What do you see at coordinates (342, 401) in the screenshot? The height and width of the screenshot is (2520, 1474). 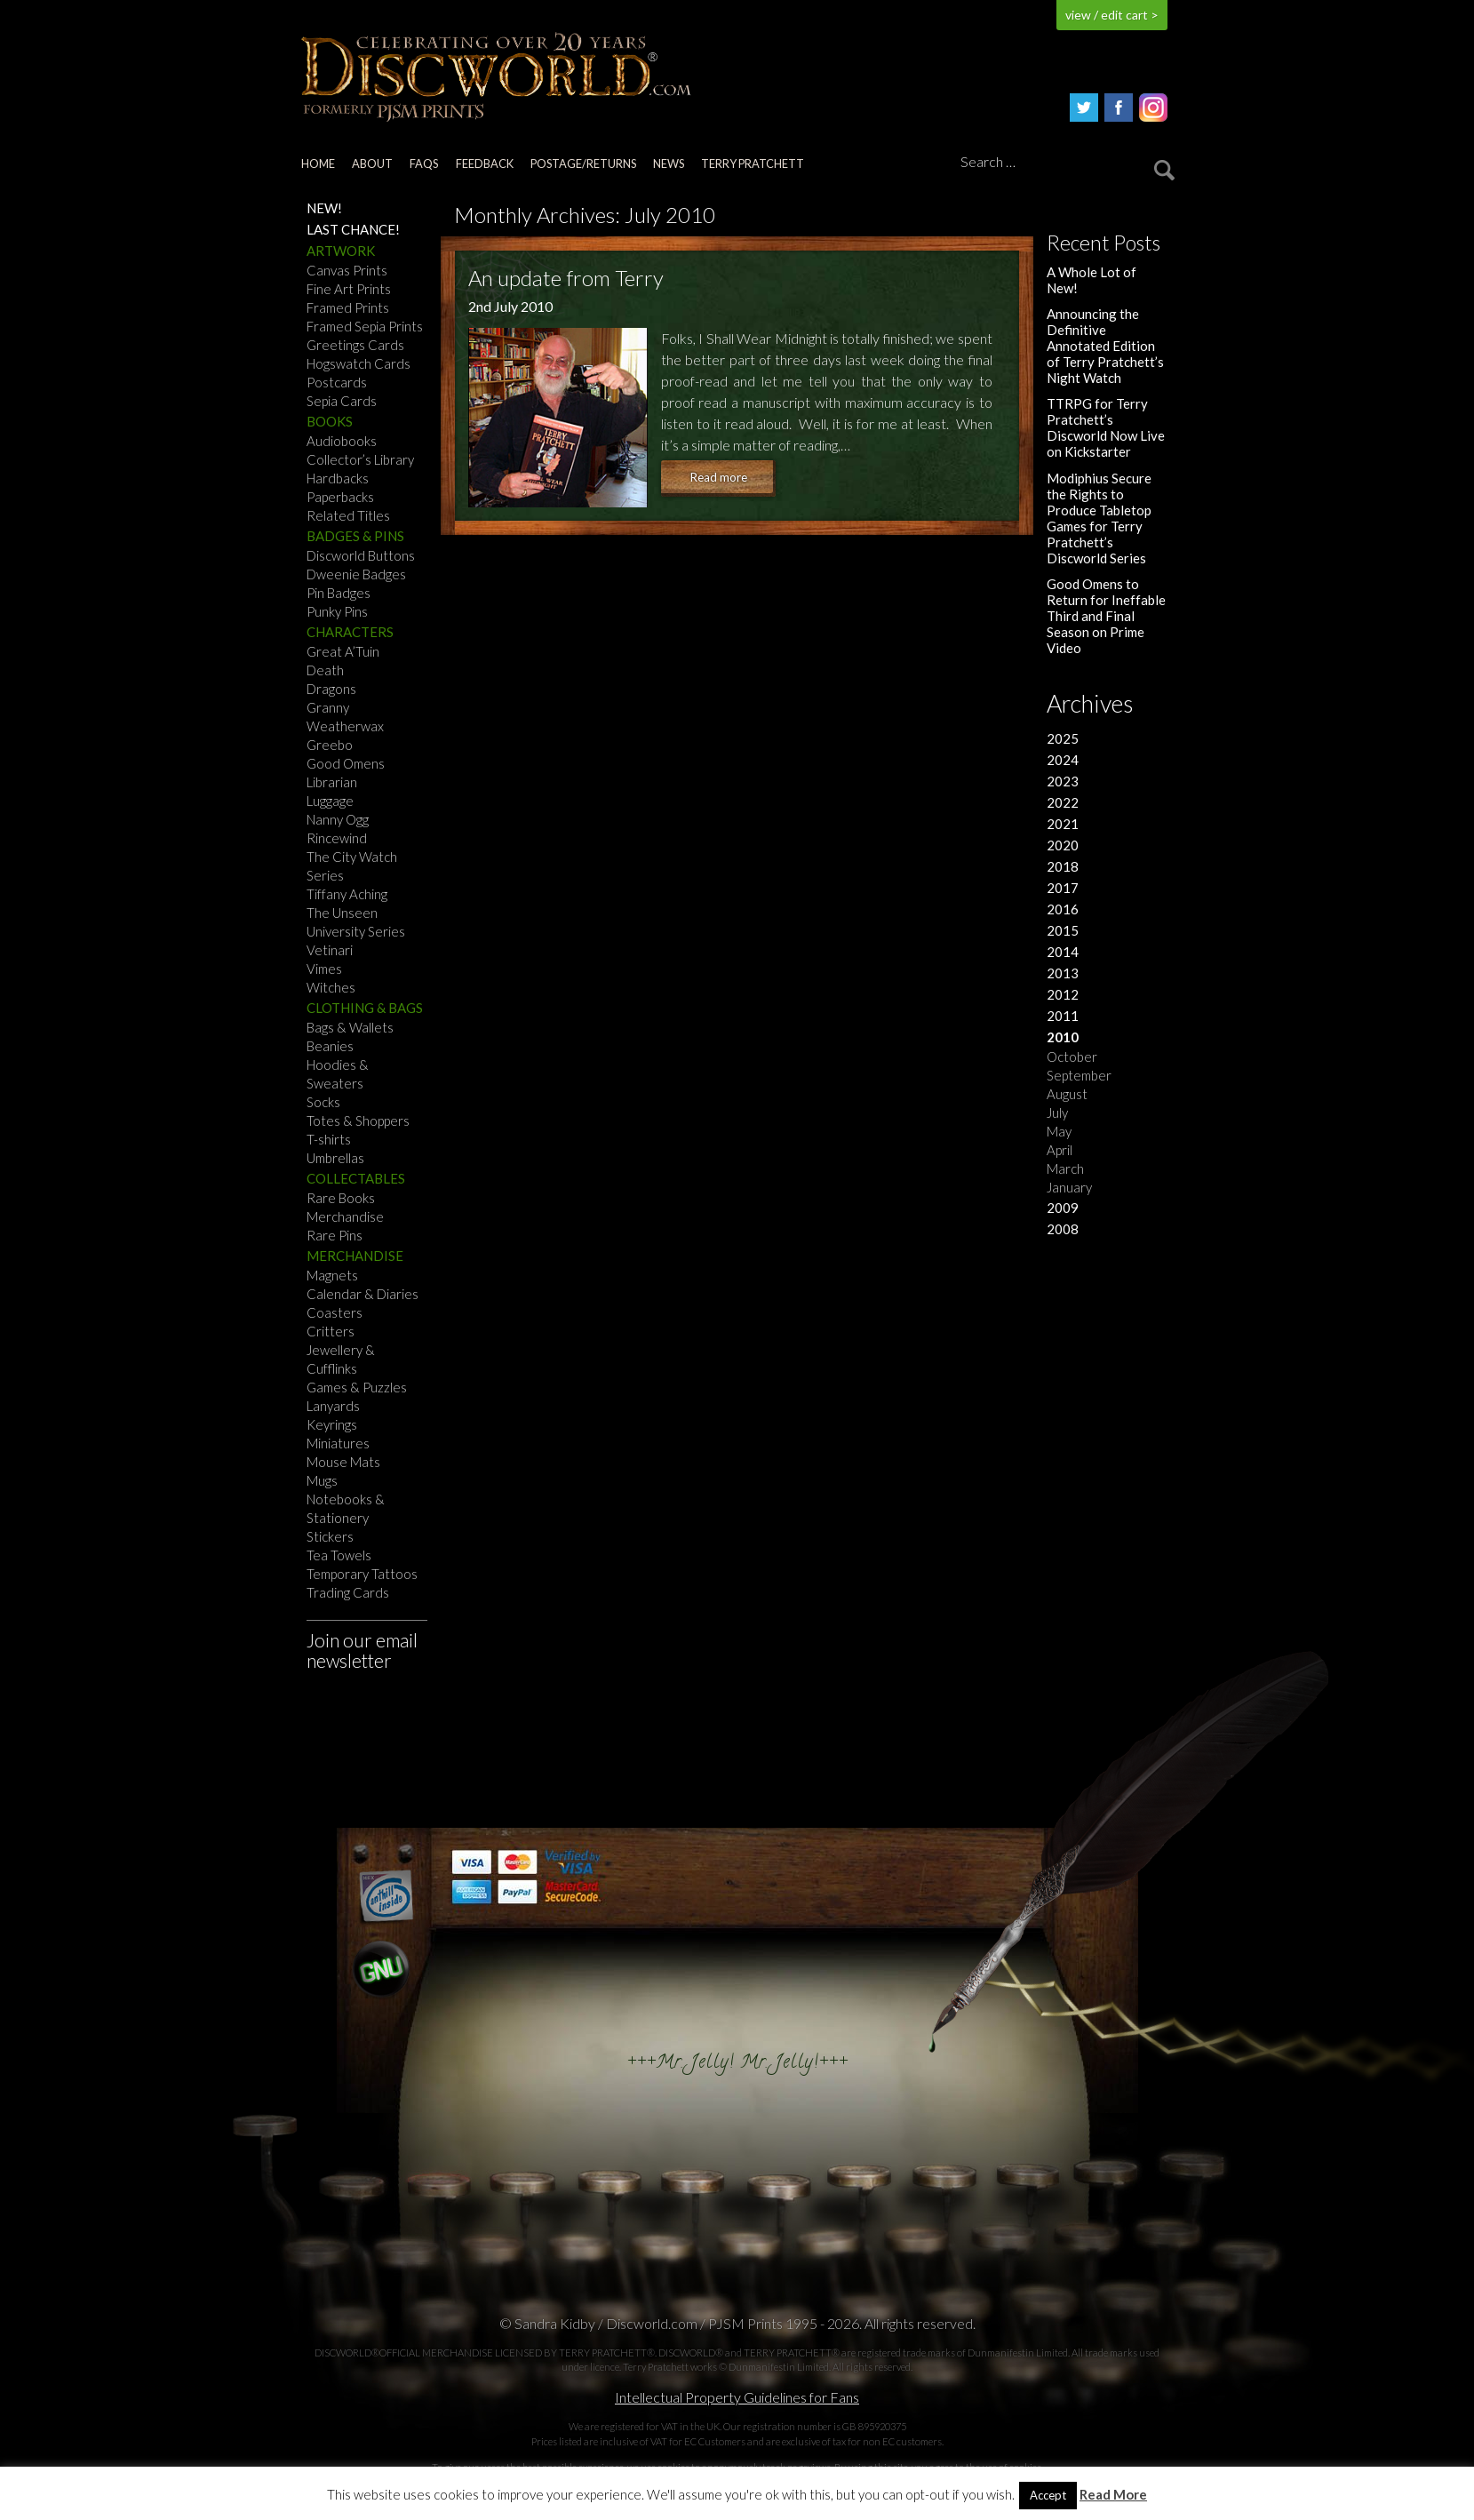 I see `Sepia Cards` at bounding box center [342, 401].